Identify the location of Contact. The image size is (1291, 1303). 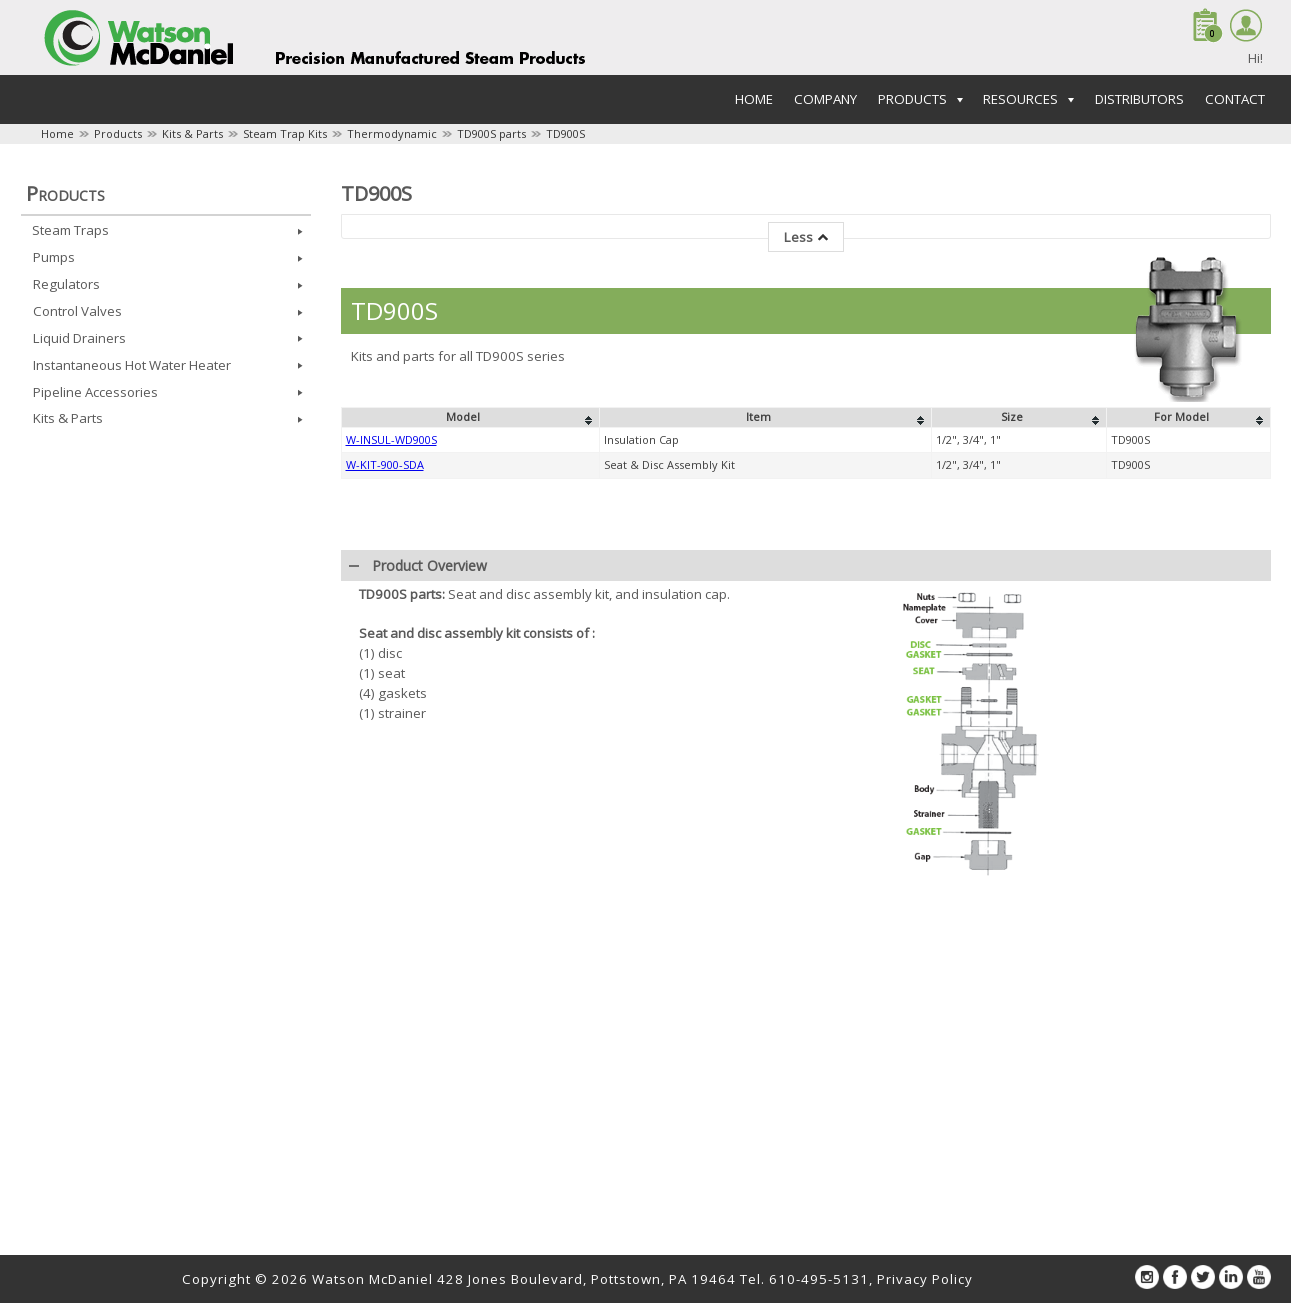
(1235, 99).